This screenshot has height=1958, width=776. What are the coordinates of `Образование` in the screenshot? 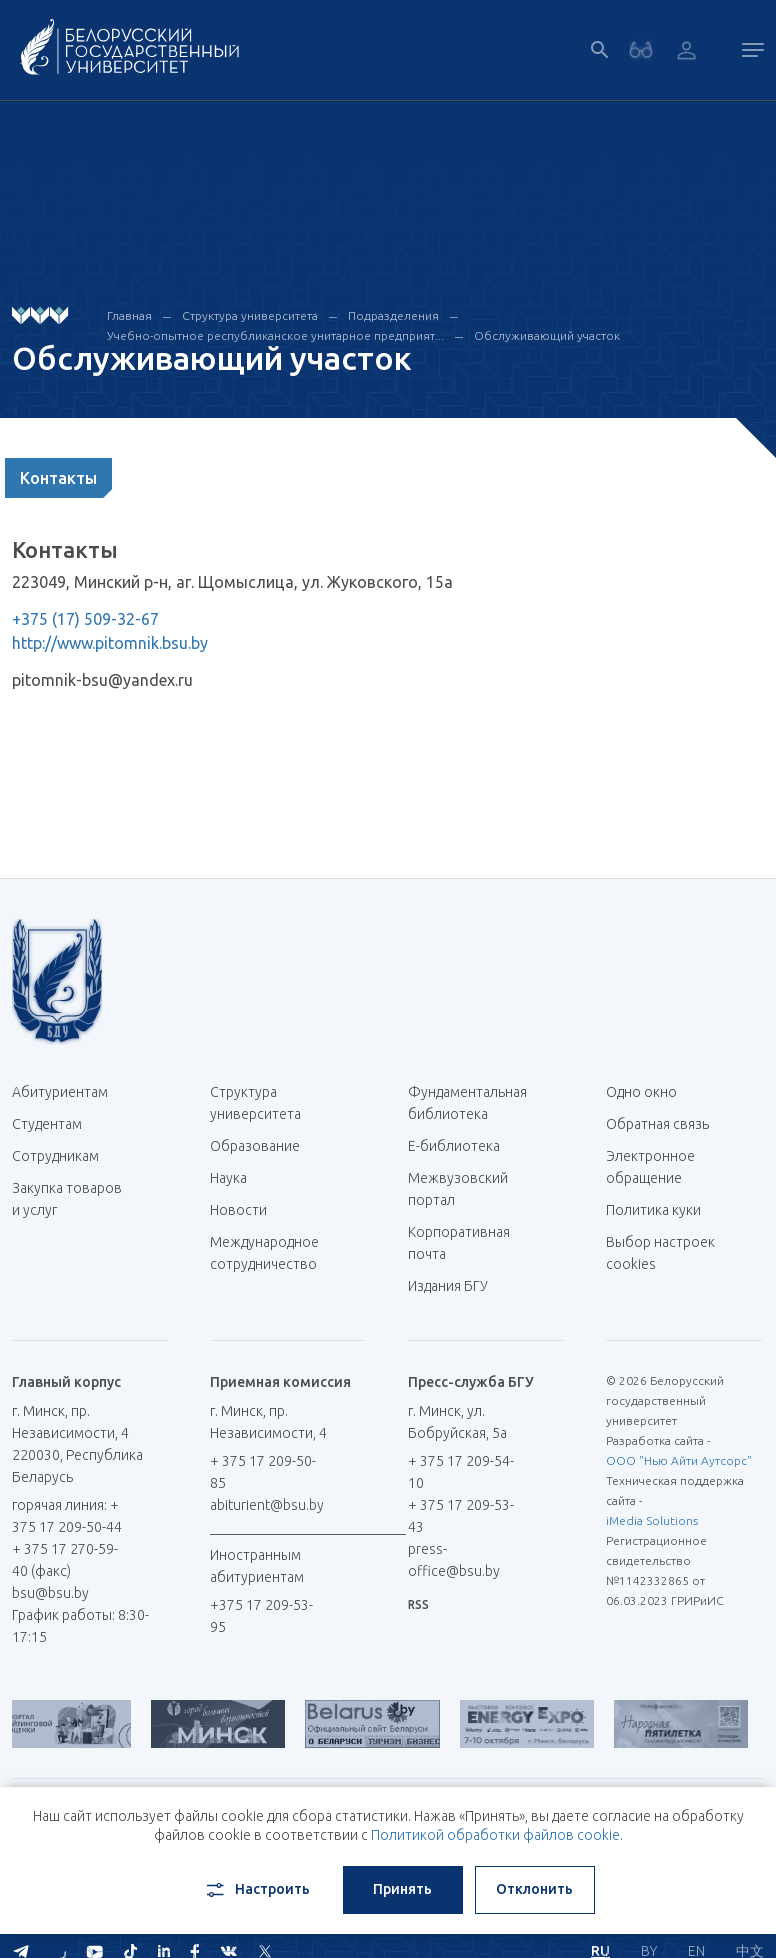 It's located at (255, 1146).